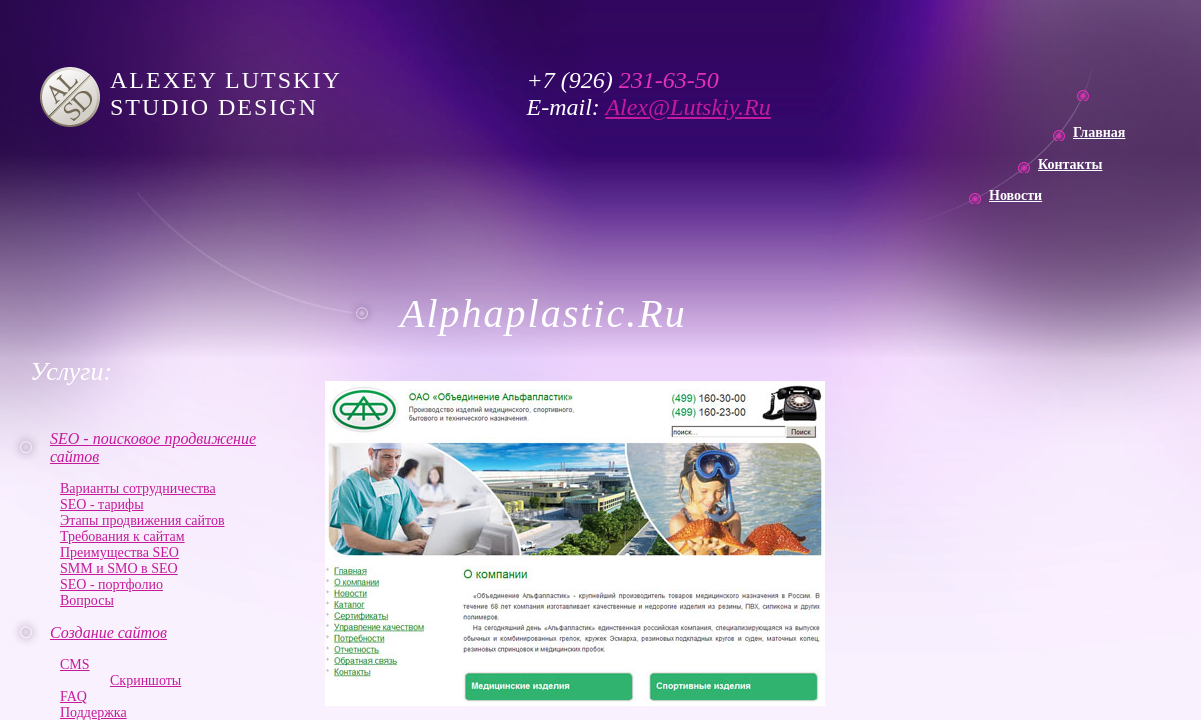 Image resolution: width=1201 pixels, height=720 pixels. Describe the element at coordinates (75, 664) in the screenshot. I see `CMS` at that location.